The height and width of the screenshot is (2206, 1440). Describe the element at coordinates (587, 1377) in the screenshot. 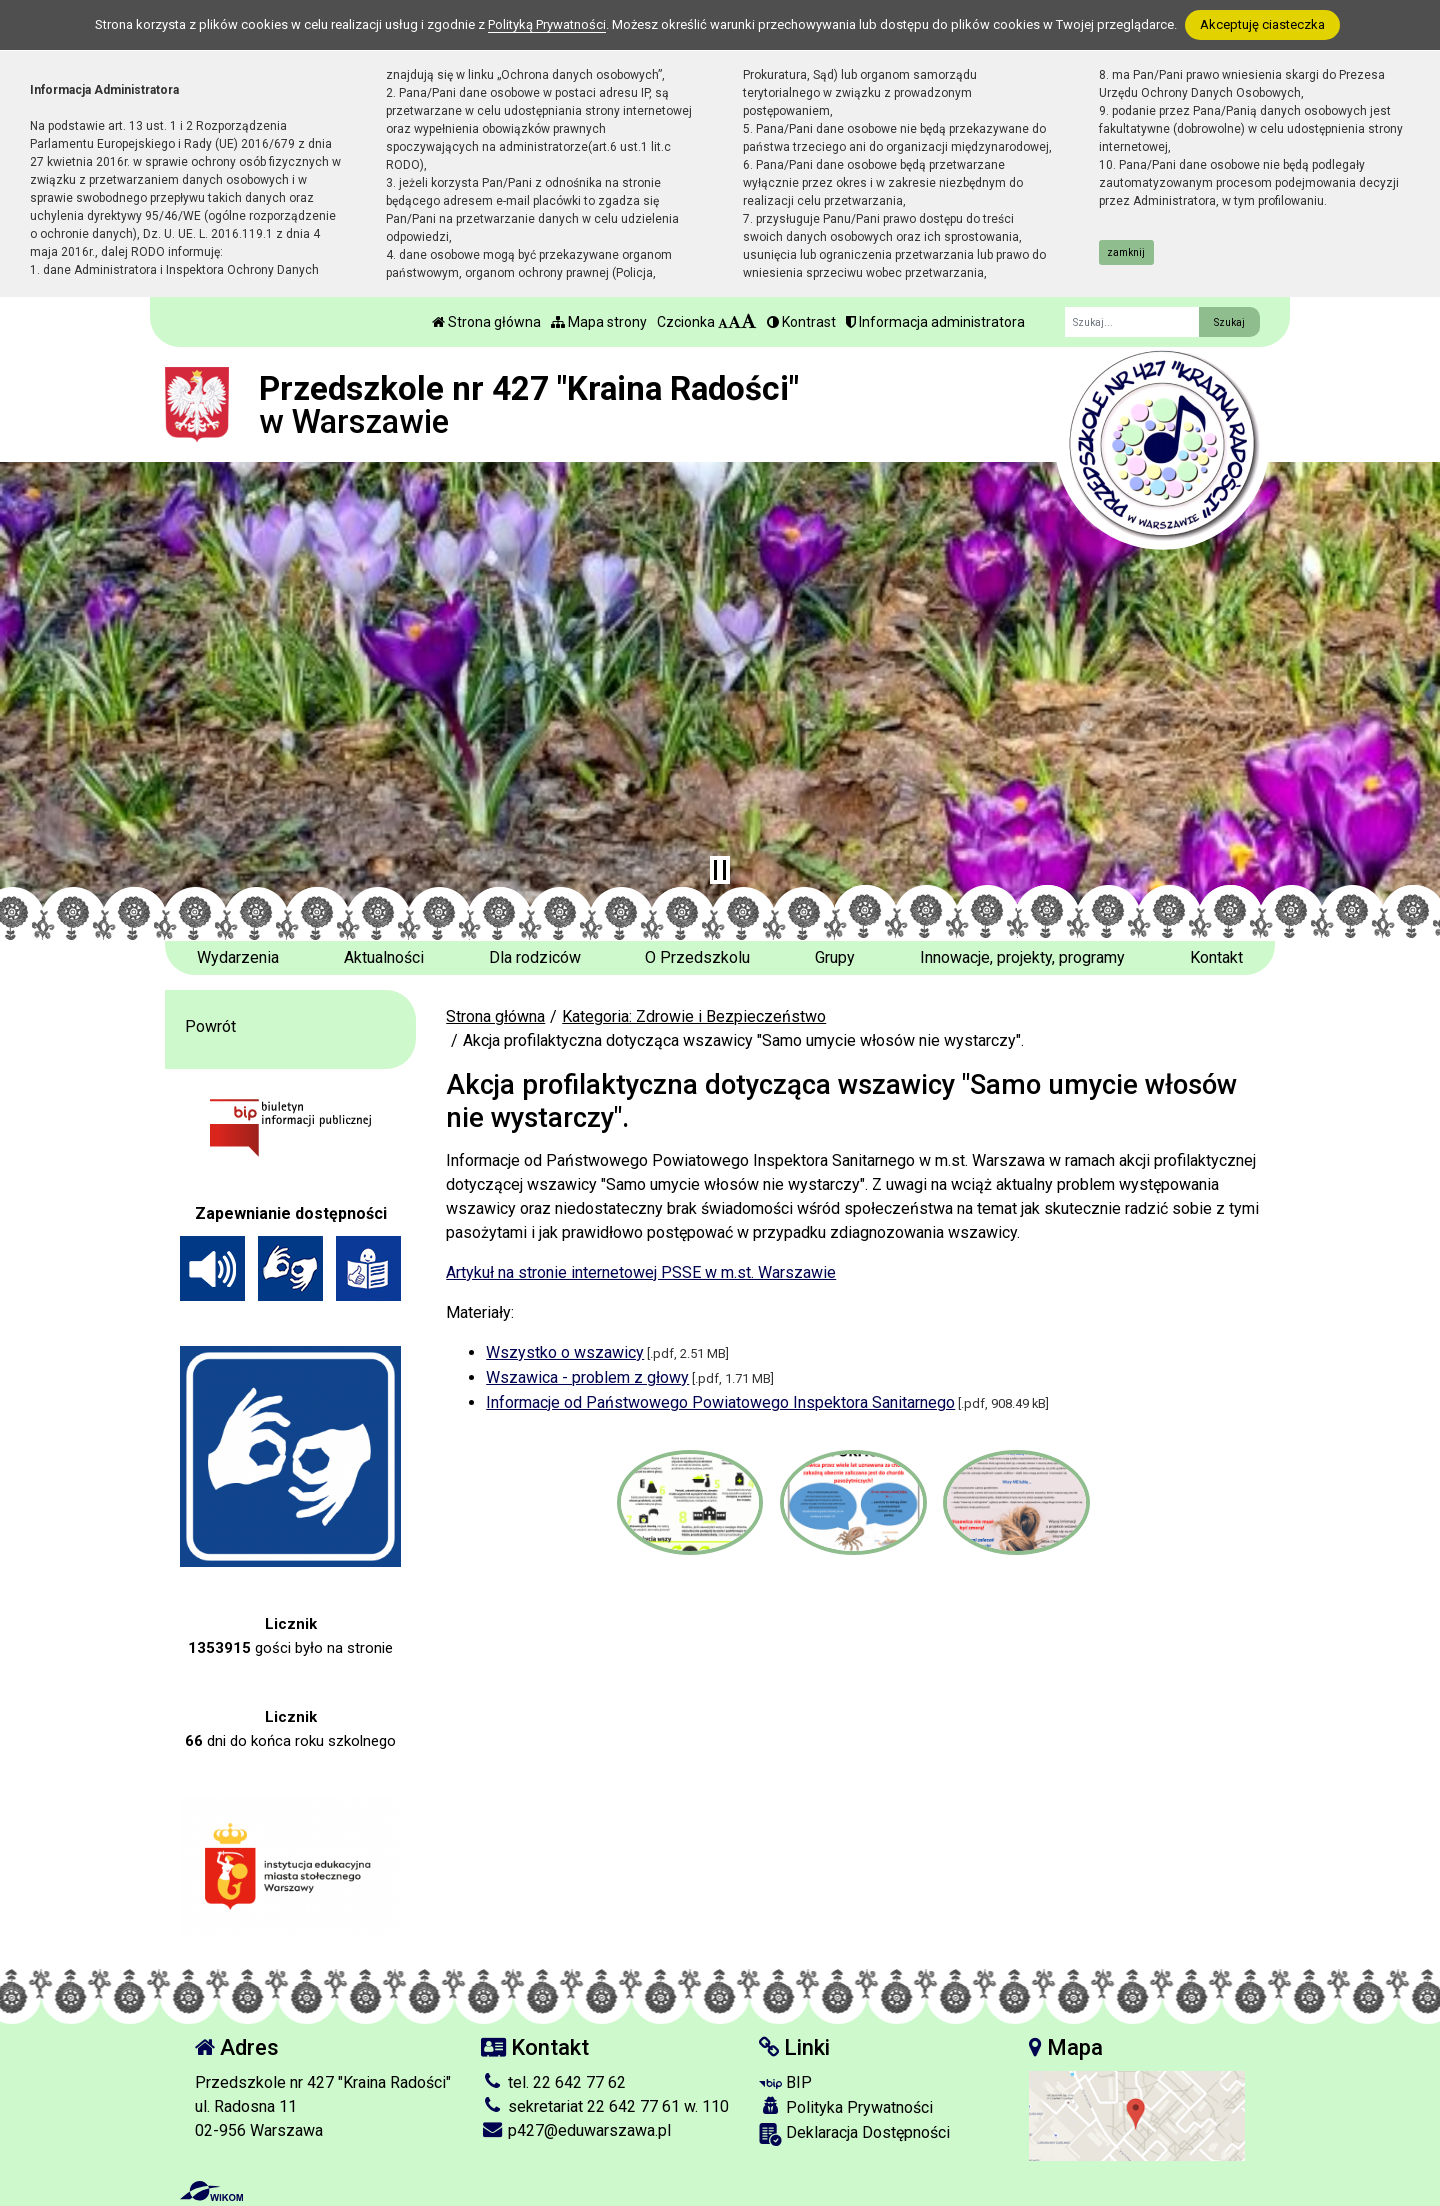

I see `Wszawica - problem z głowy` at that location.